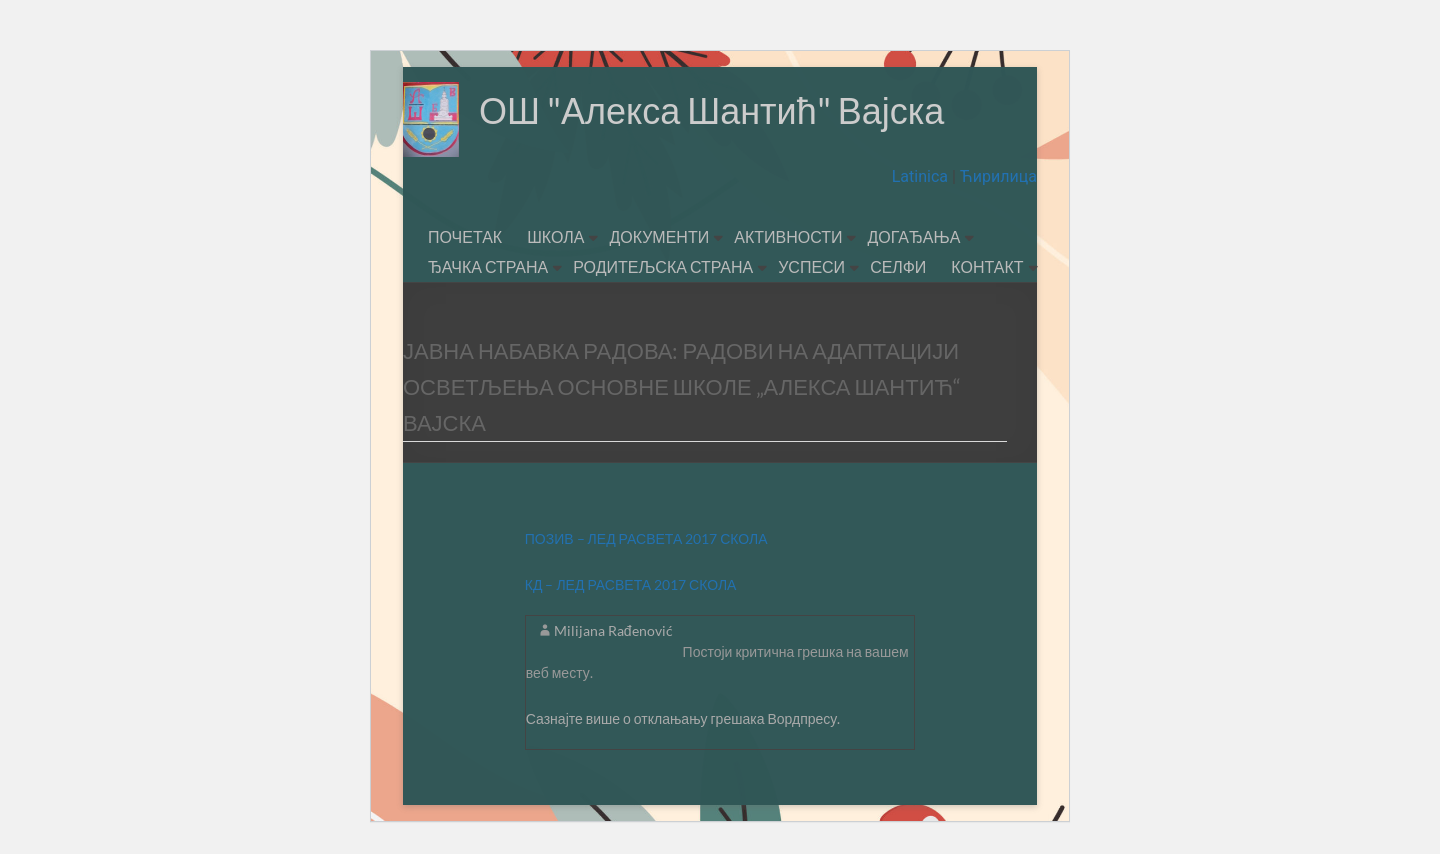  What do you see at coordinates (811, 266) in the screenshot?
I see `УСПЕСИ` at bounding box center [811, 266].